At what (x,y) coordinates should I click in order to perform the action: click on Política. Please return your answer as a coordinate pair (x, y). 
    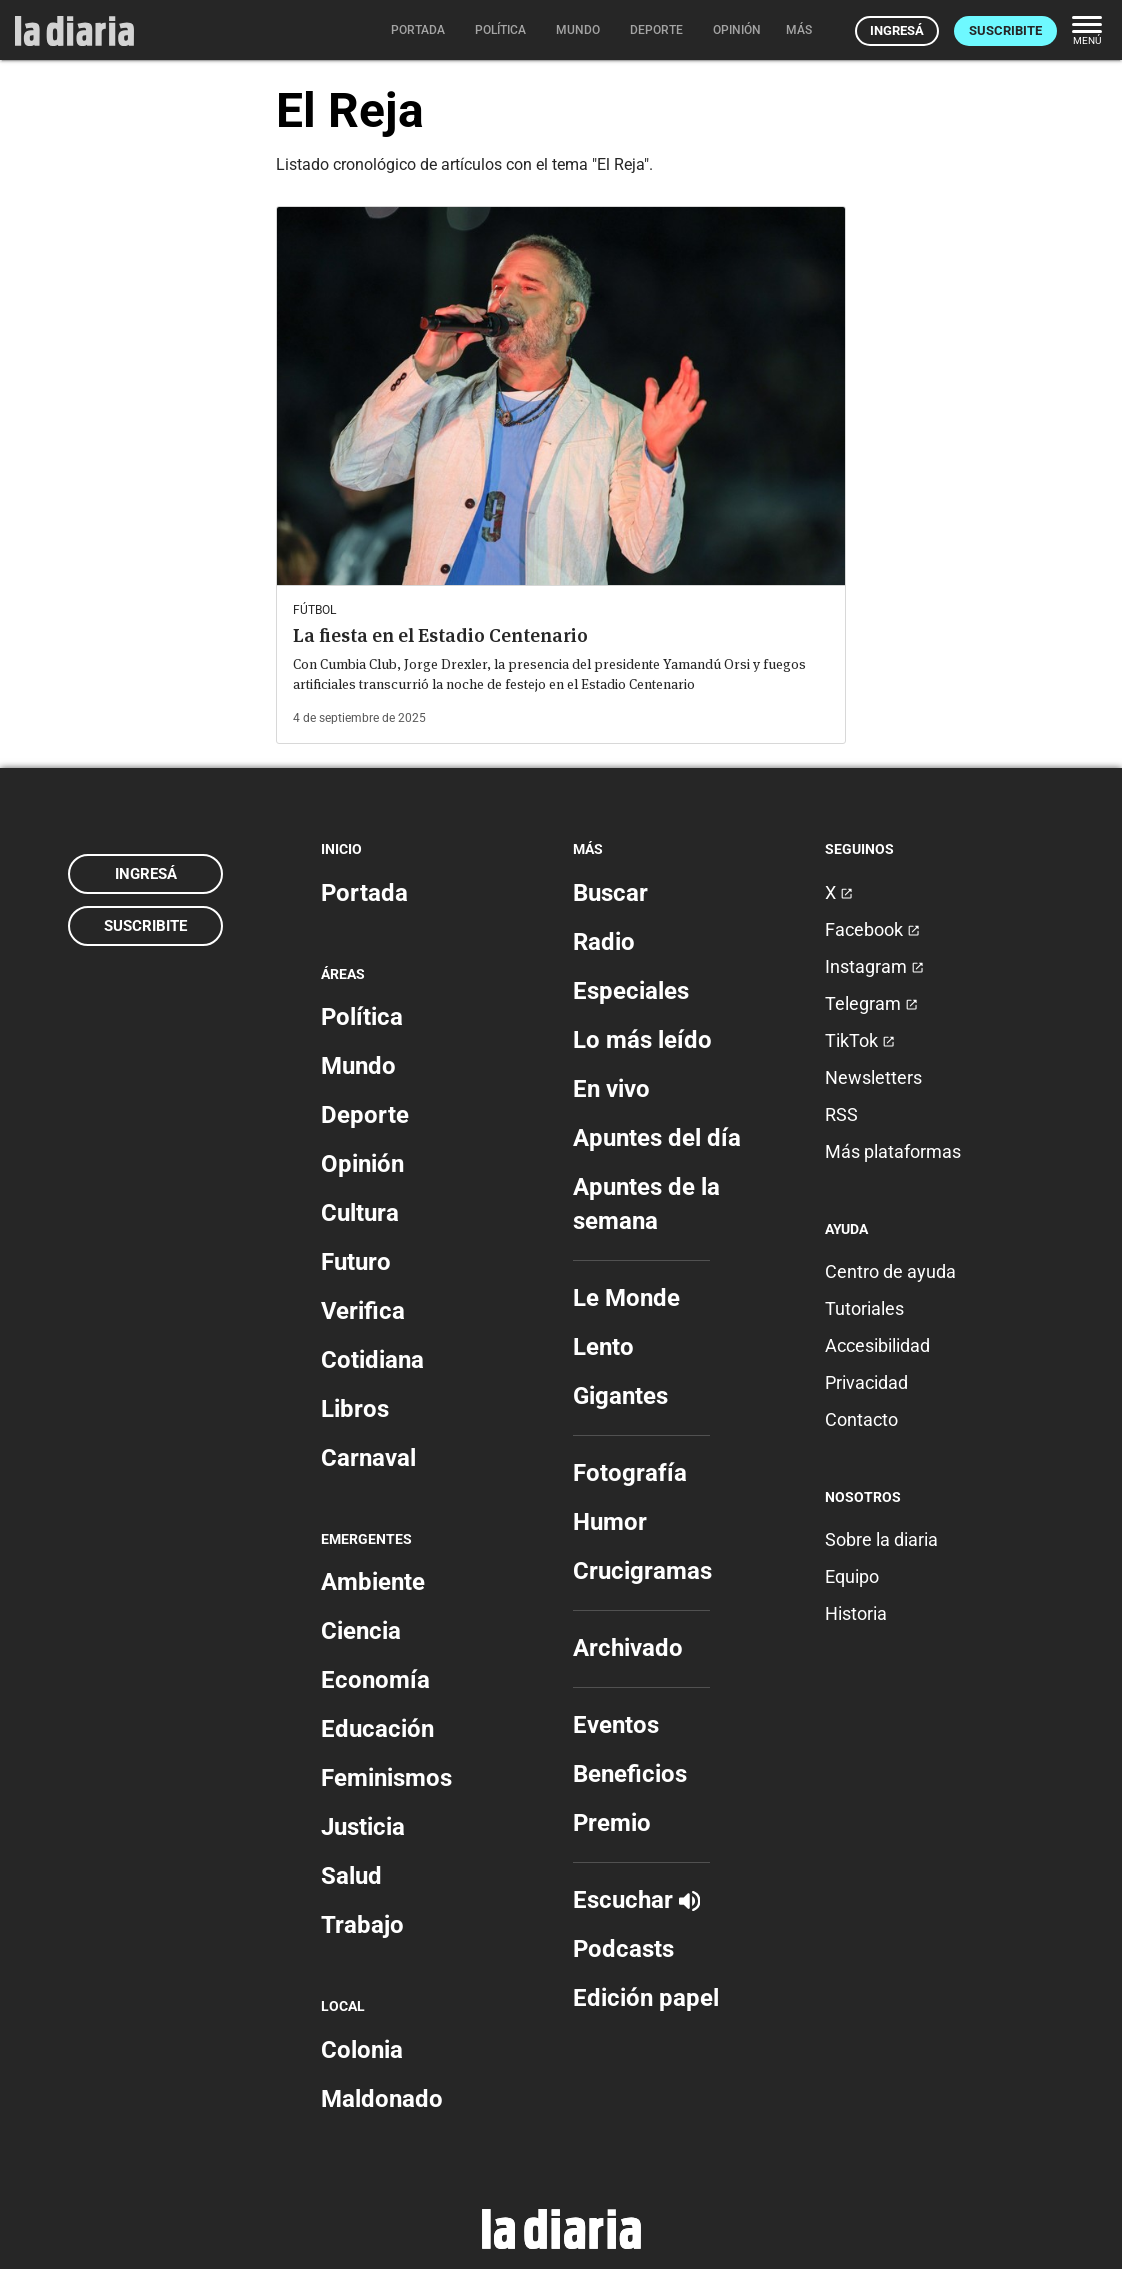
    Looking at the image, I should click on (362, 1017).